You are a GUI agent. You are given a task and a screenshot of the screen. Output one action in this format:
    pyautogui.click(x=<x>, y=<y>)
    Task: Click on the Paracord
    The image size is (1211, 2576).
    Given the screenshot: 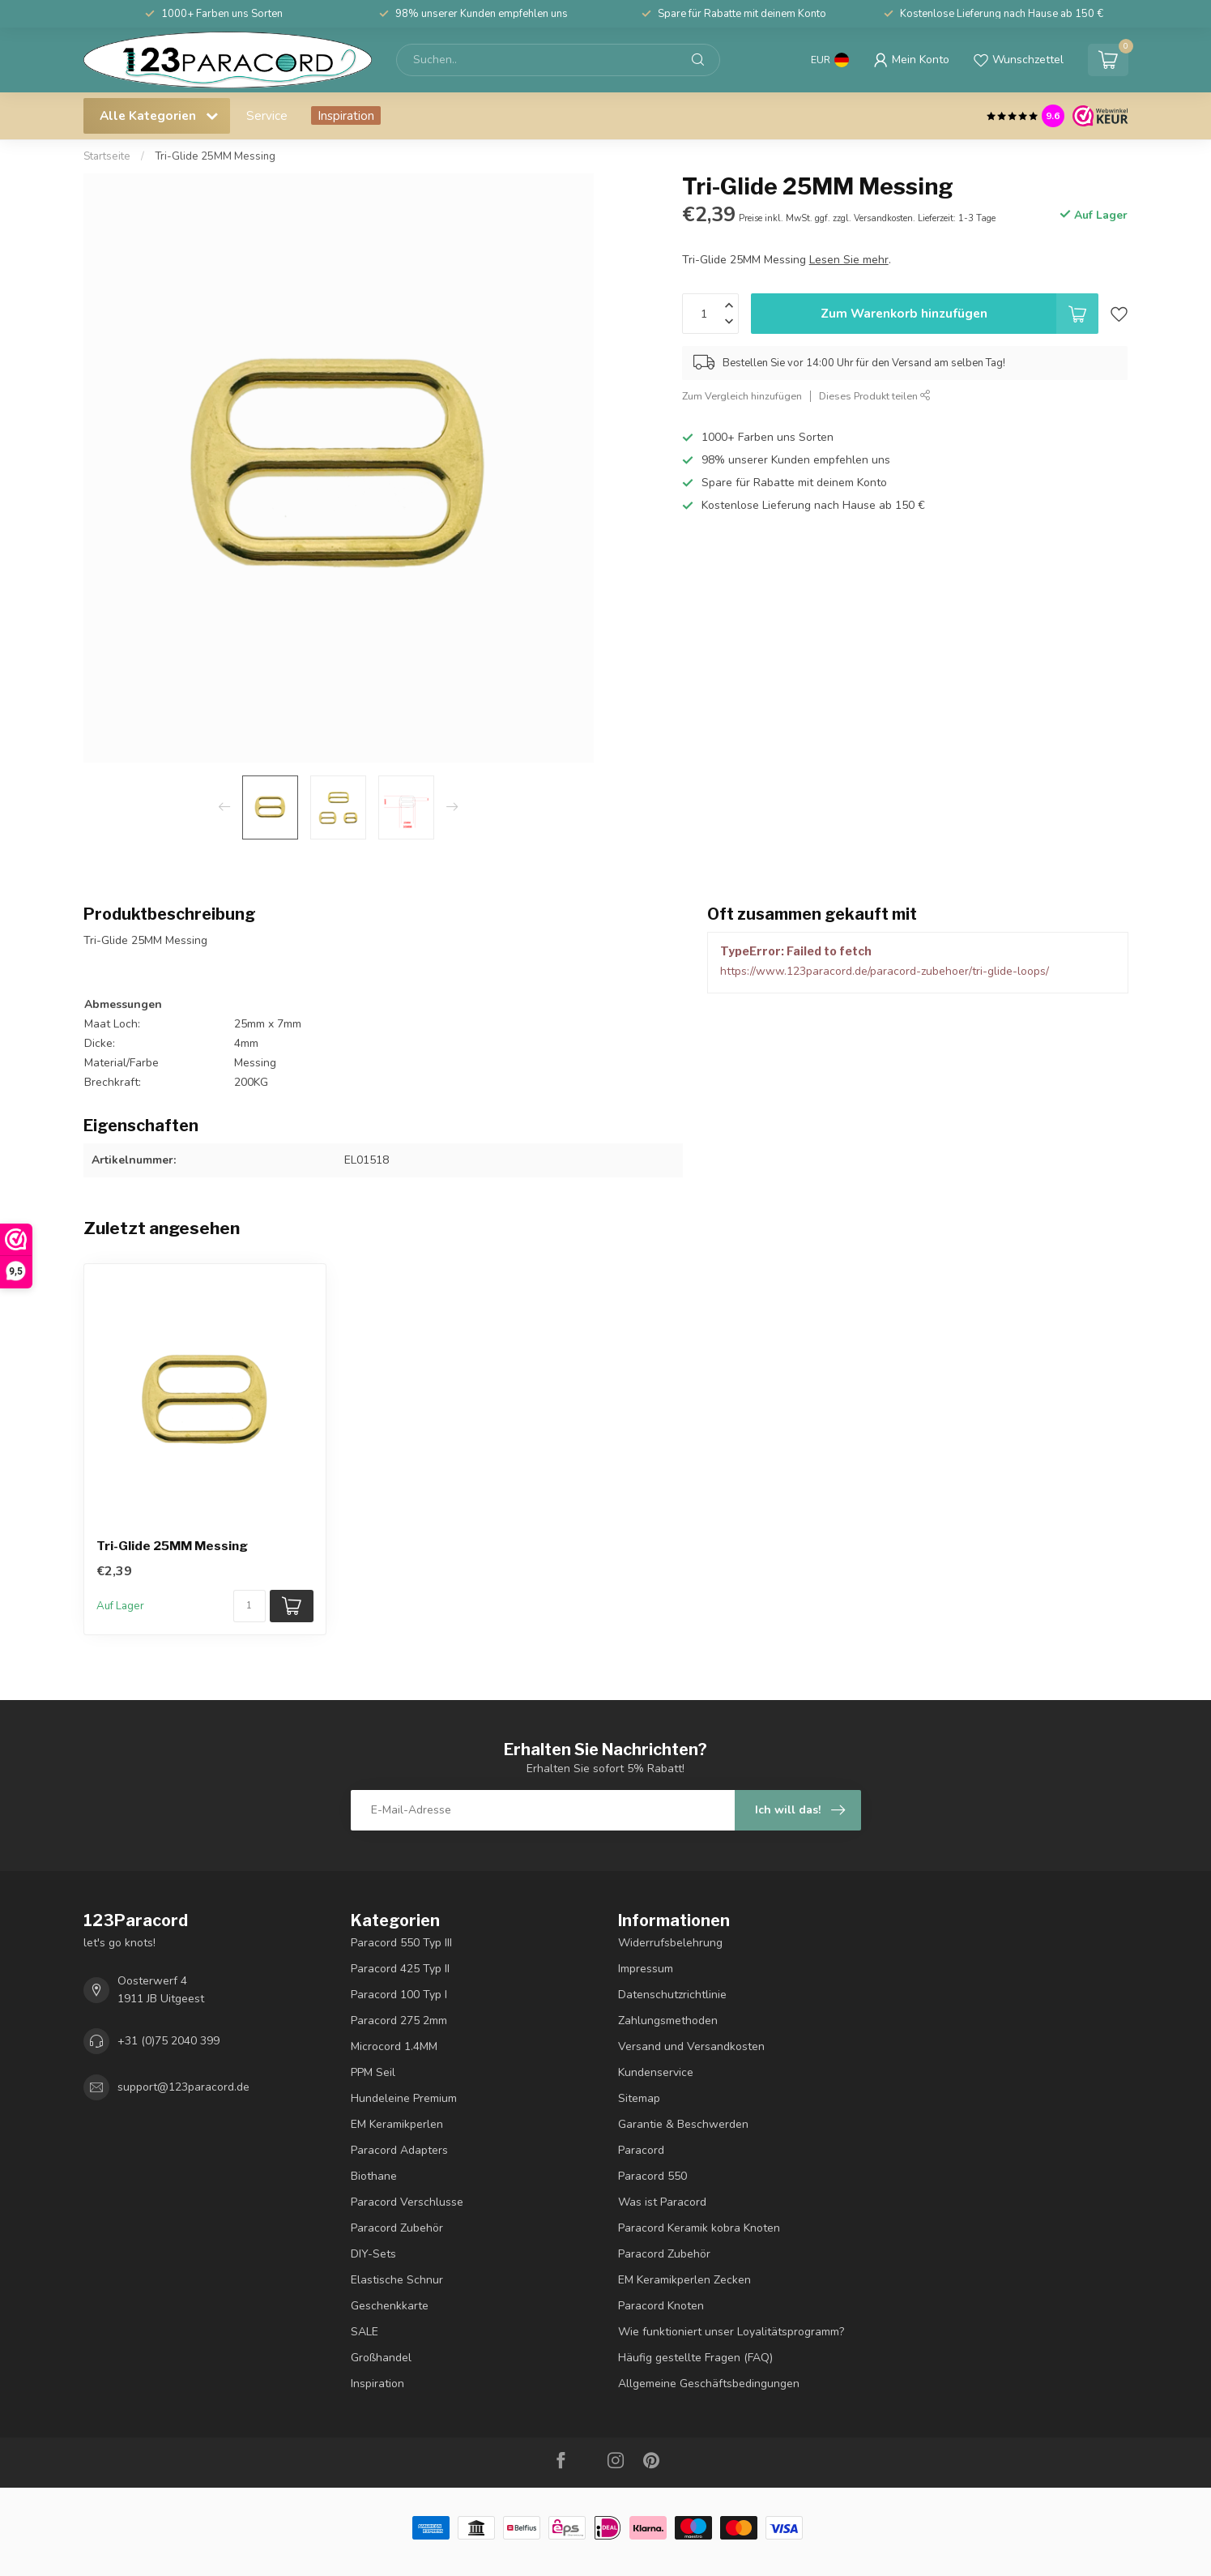 What is the action you would take?
    pyautogui.click(x=641, y=2150)
    